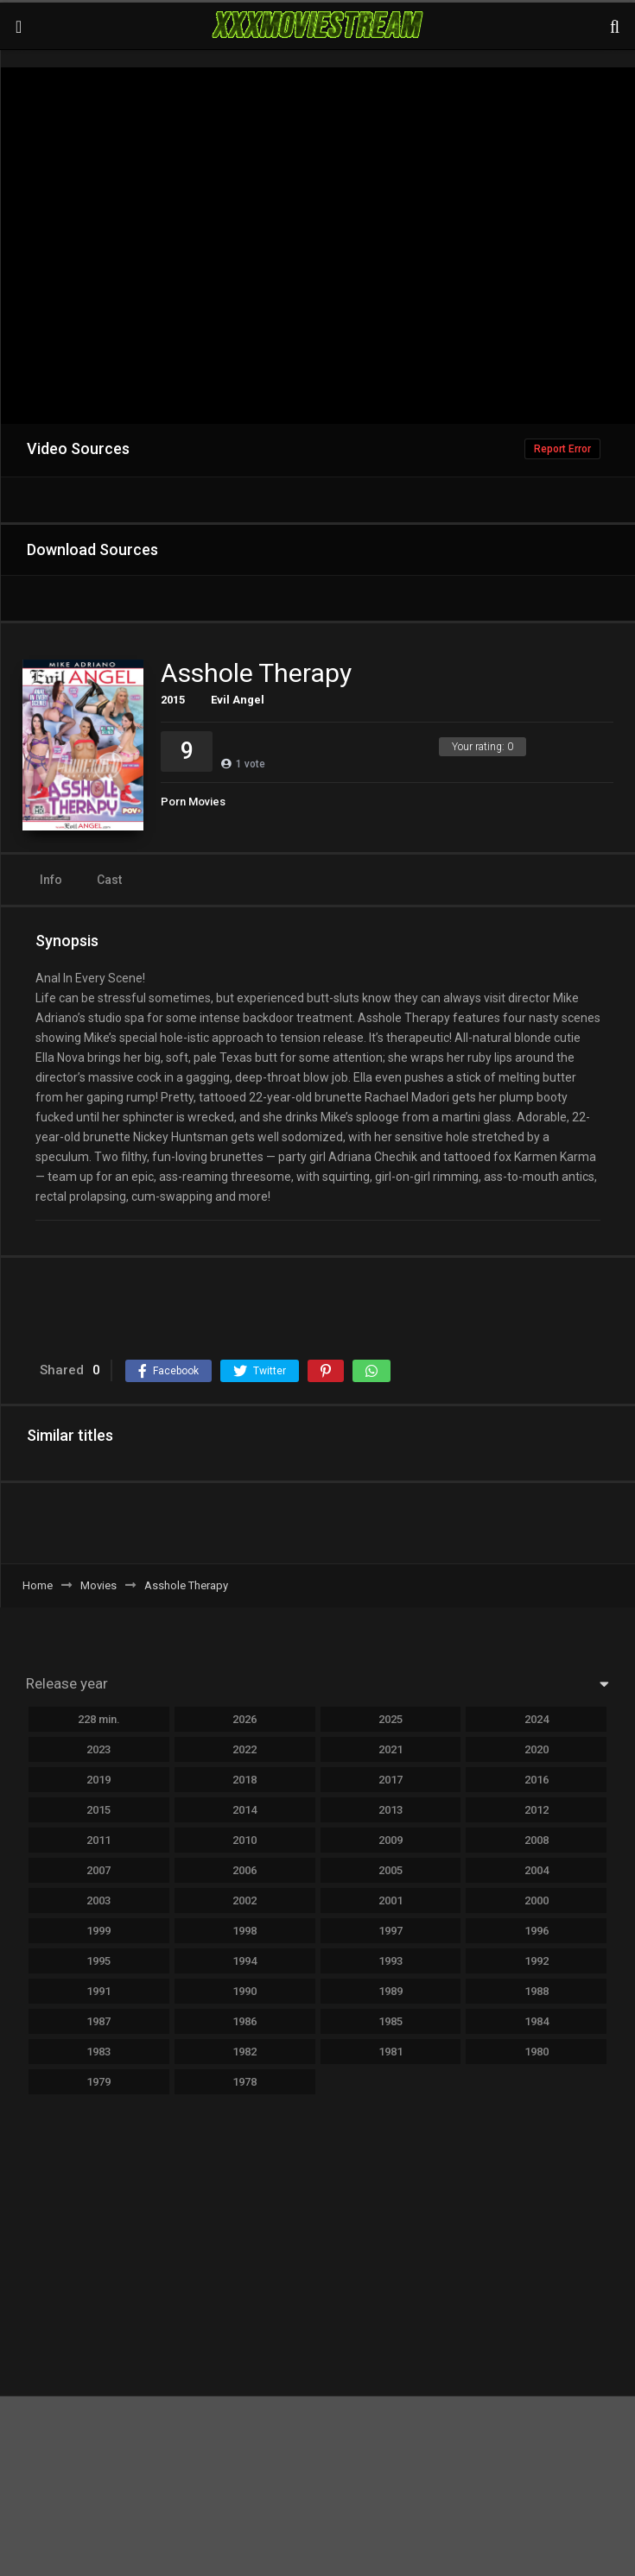 The width and height of the screenshot is (635, 2576). What do you see at coordinates (390, 1870) in the screenshot?
I see `2005` at bounding box center [390, 1870].